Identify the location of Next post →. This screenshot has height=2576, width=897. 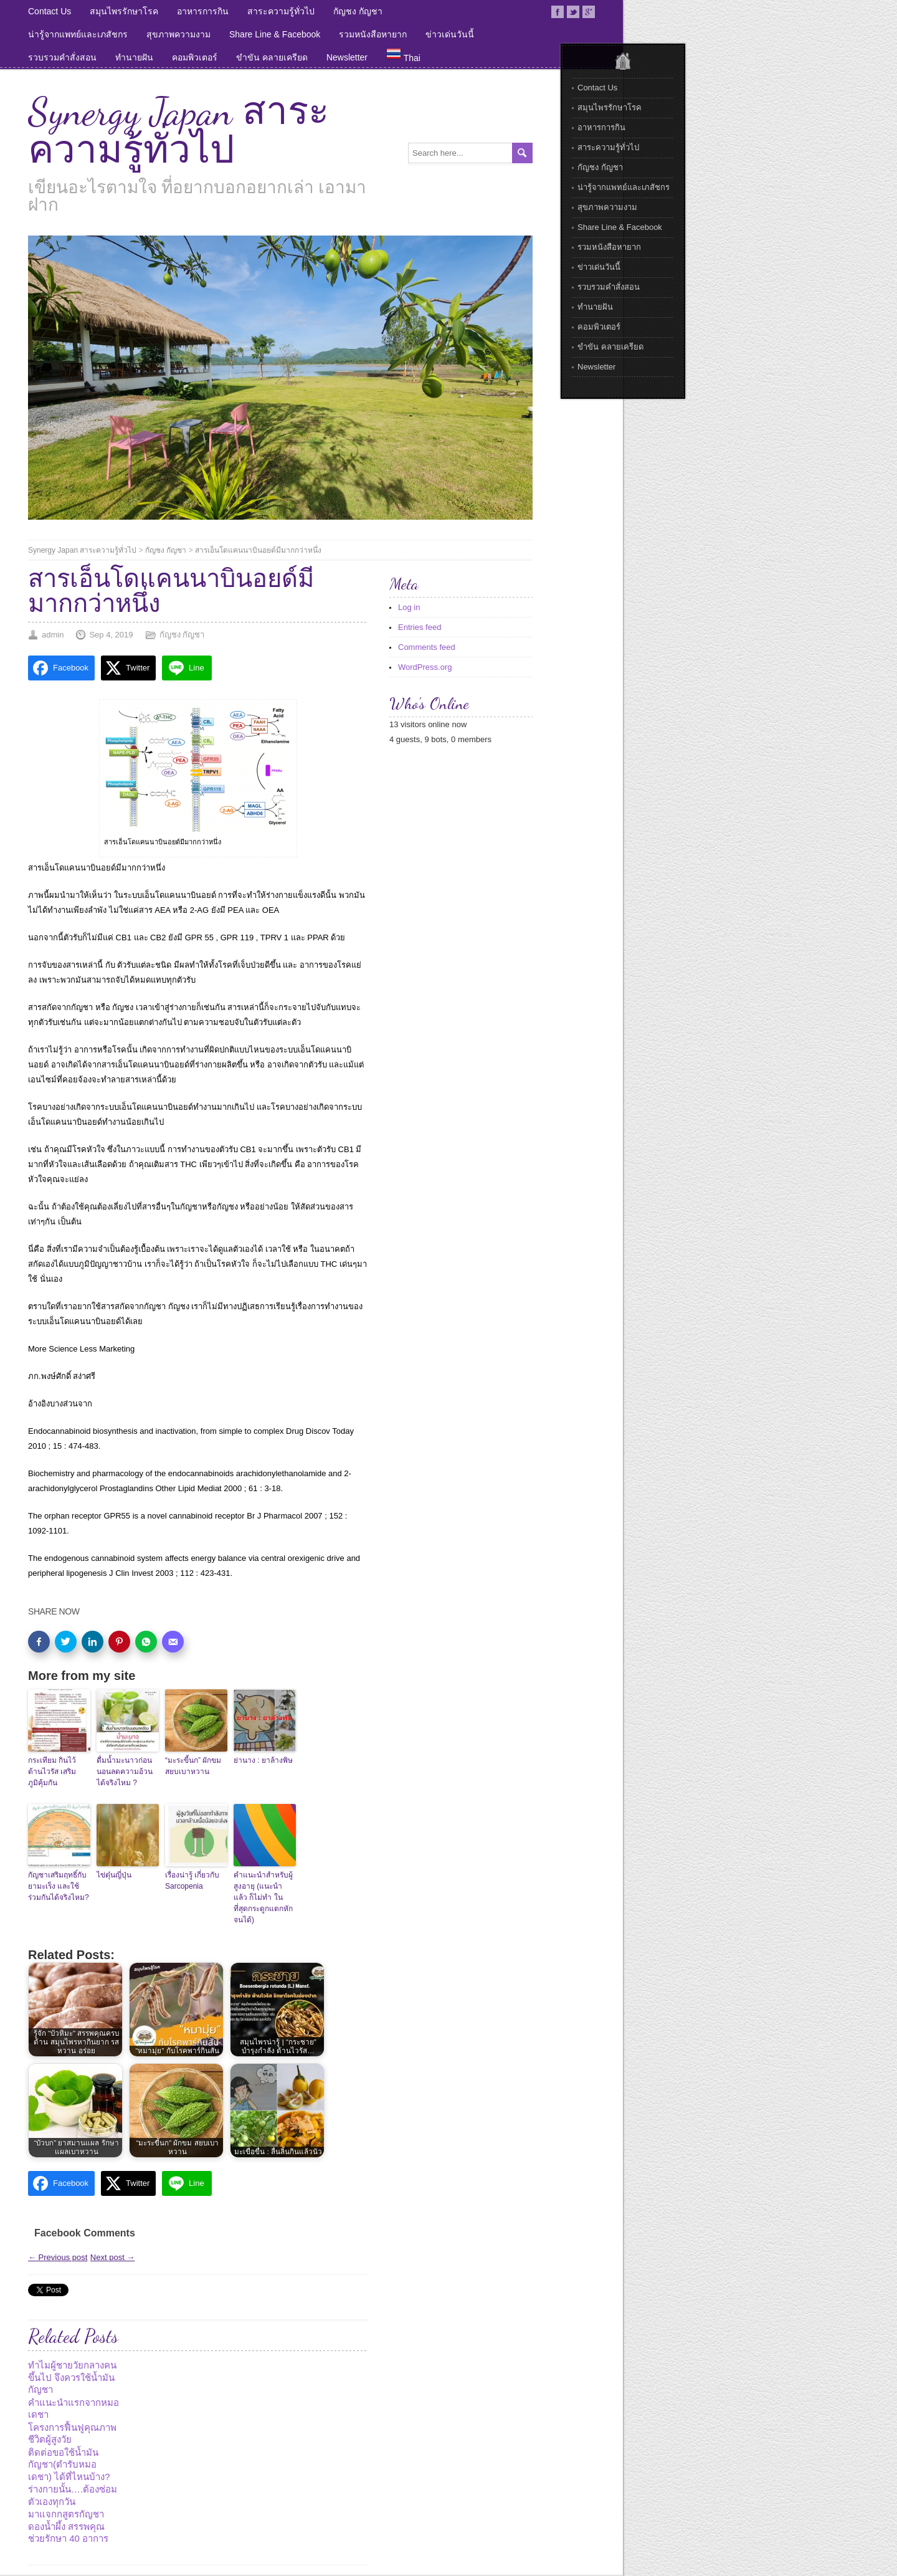
(112, 2257).